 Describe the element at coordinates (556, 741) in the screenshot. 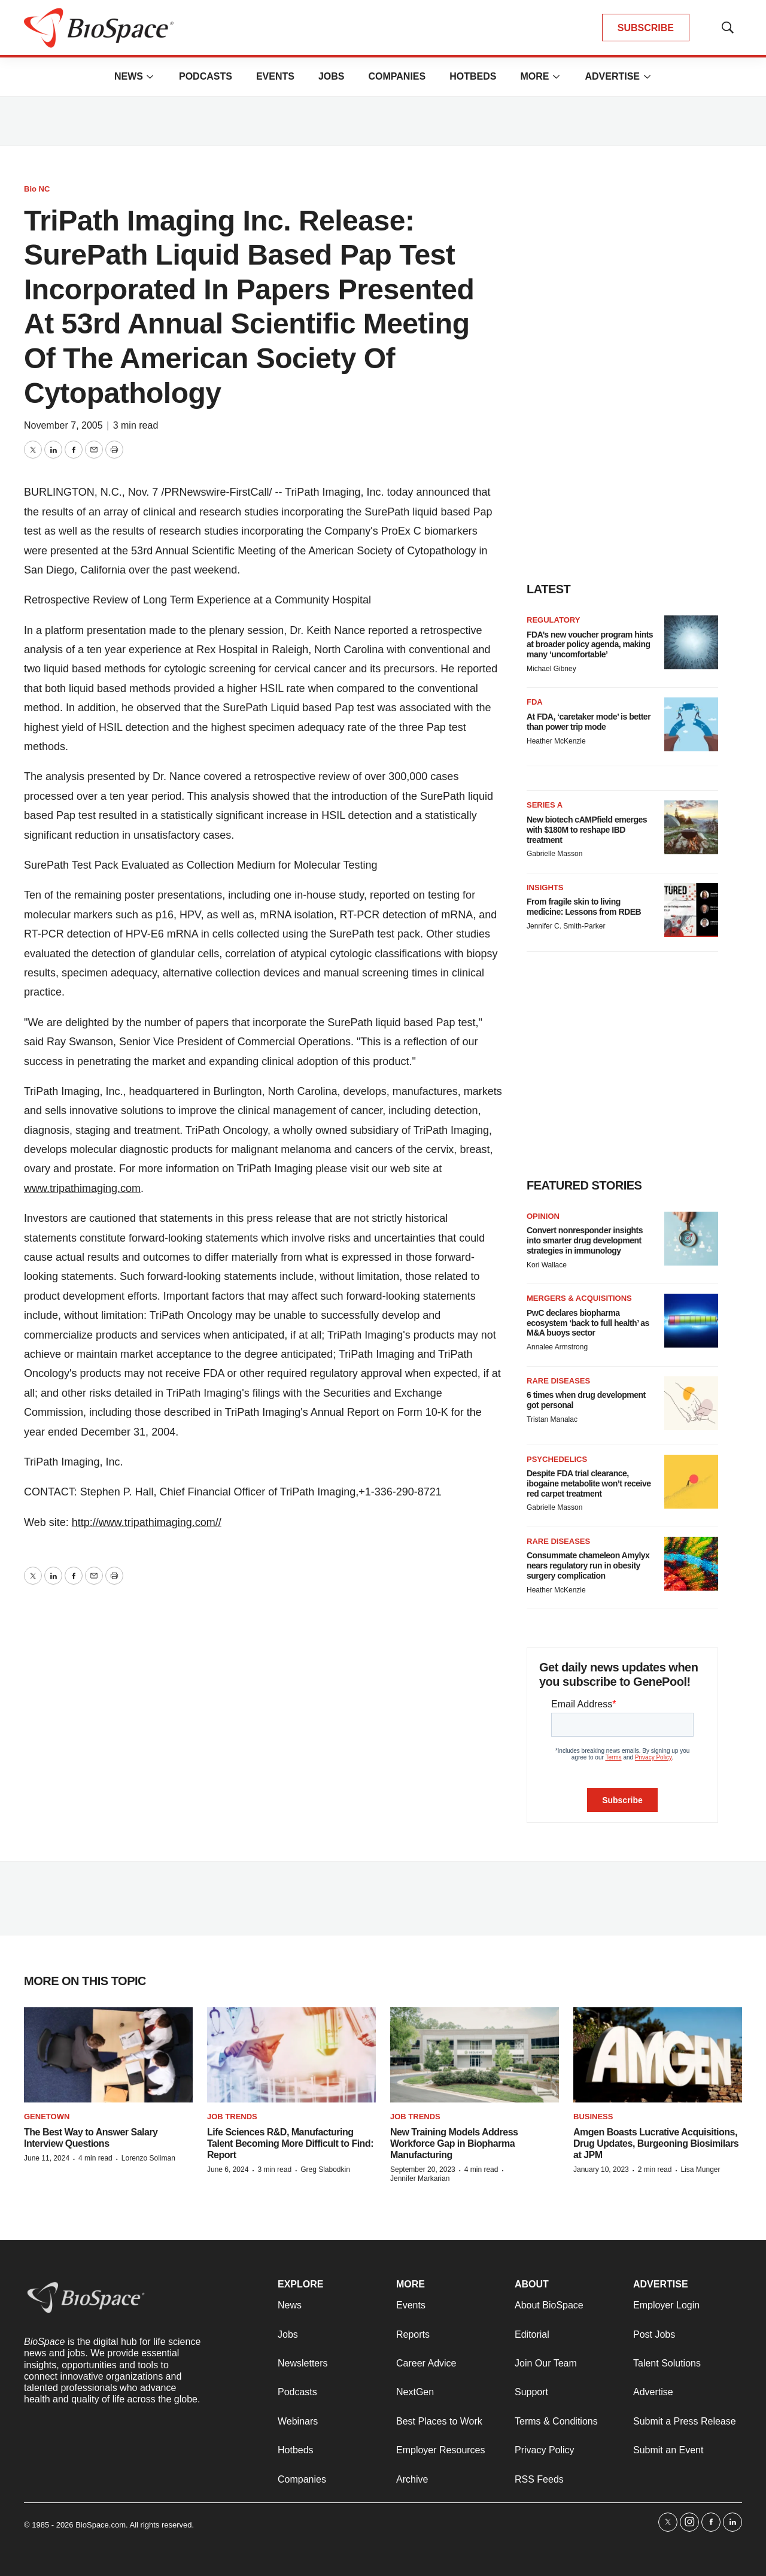

I see `Heather McKenzie` at that location.